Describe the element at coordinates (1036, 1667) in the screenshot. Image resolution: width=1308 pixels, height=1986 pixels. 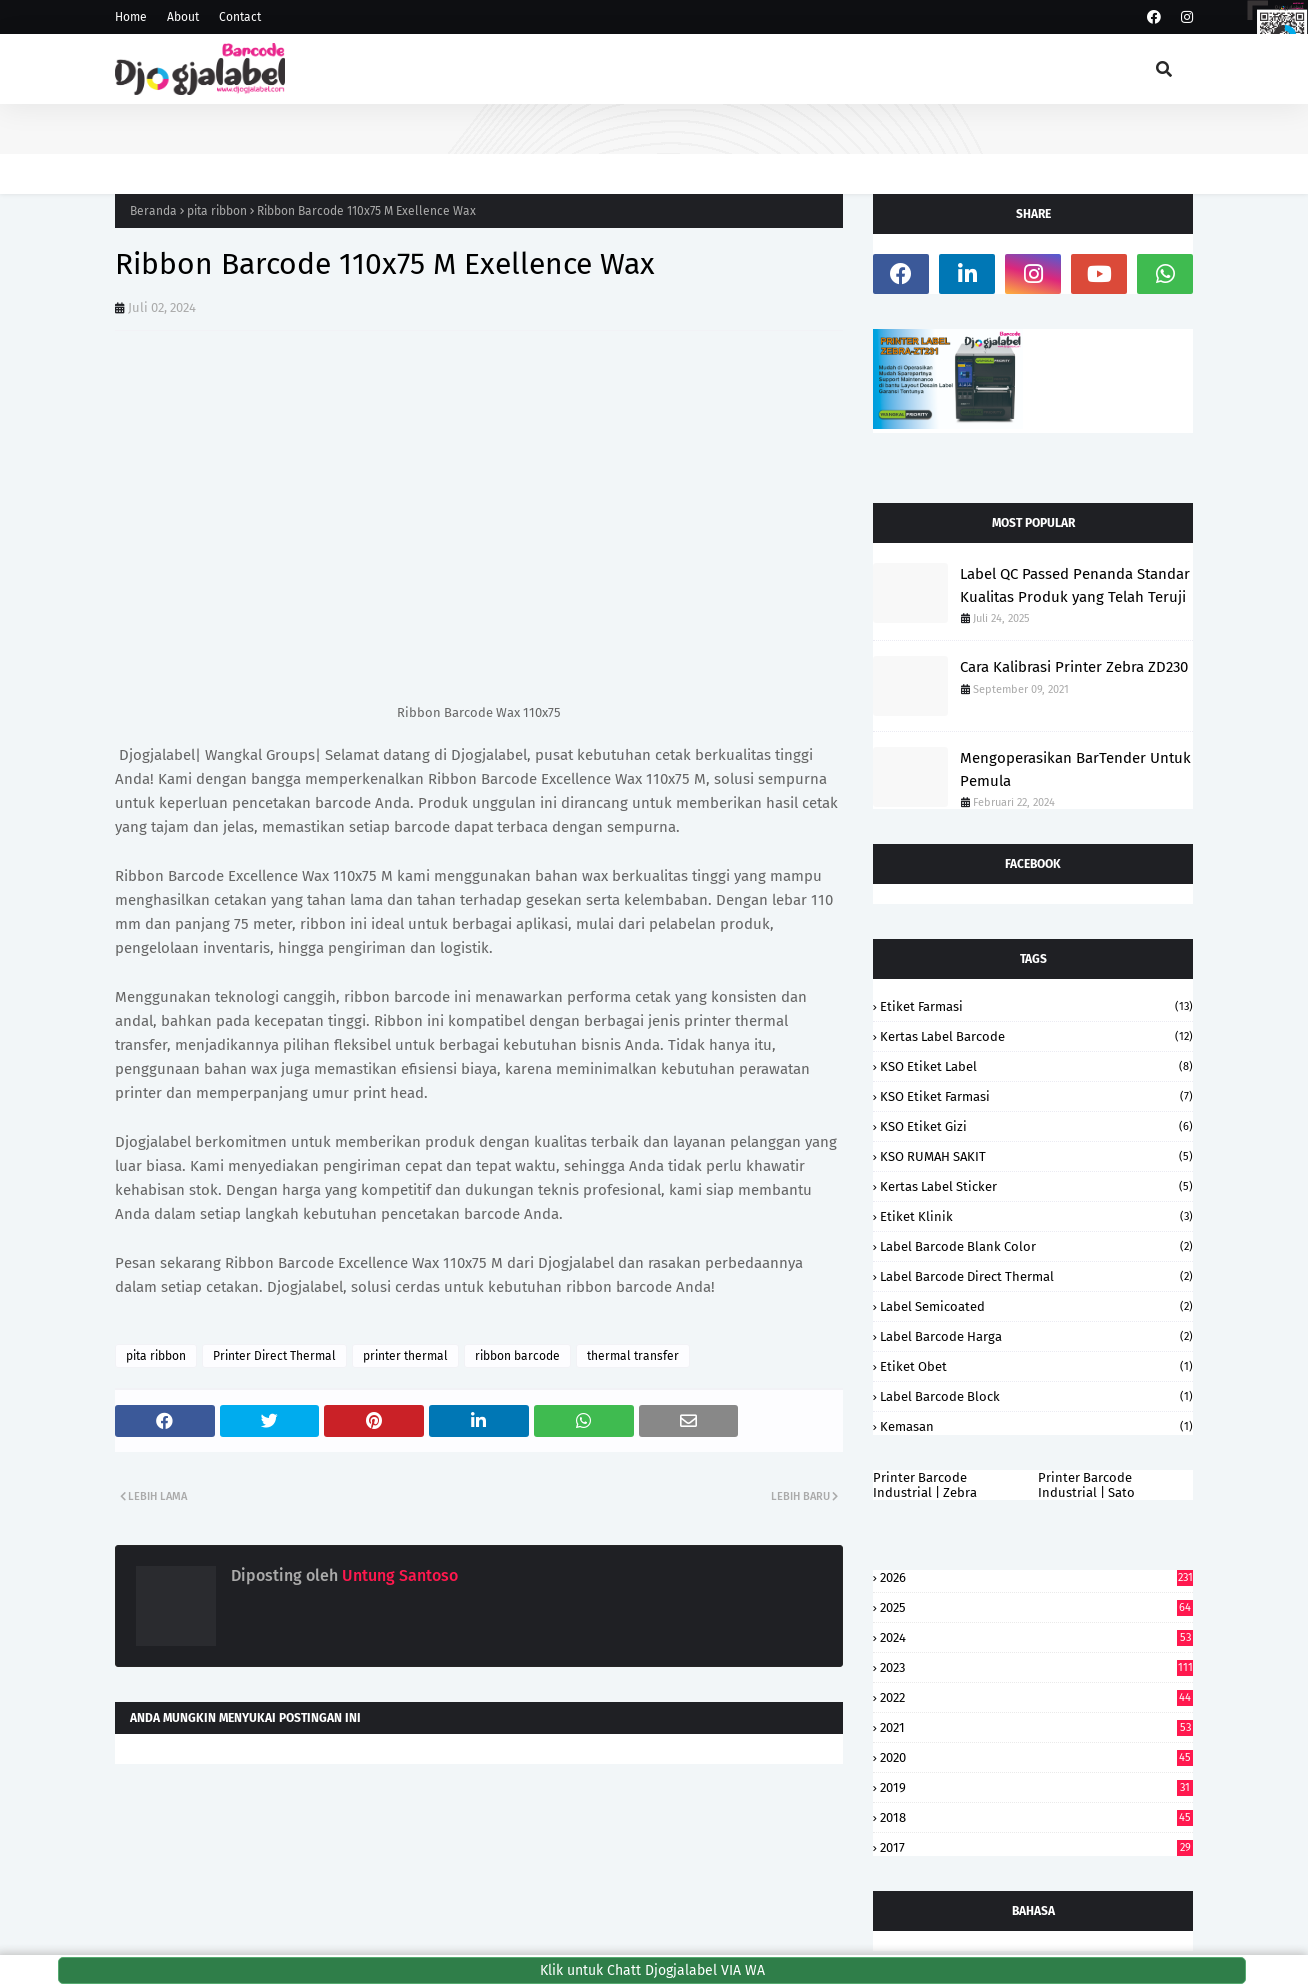
I see `2023` at that location.